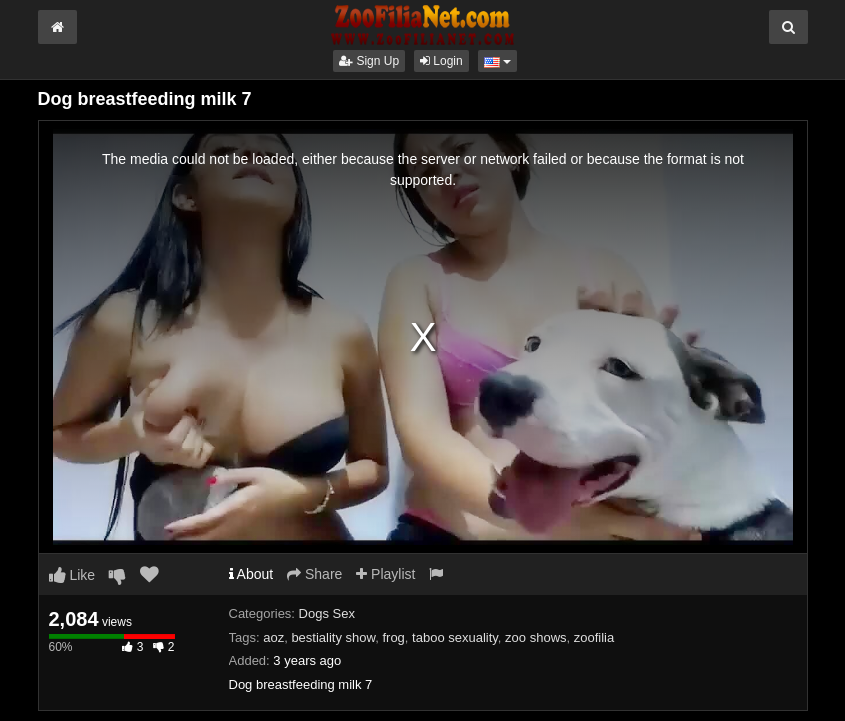  I want to click on Sign Up, so click(369, 61).